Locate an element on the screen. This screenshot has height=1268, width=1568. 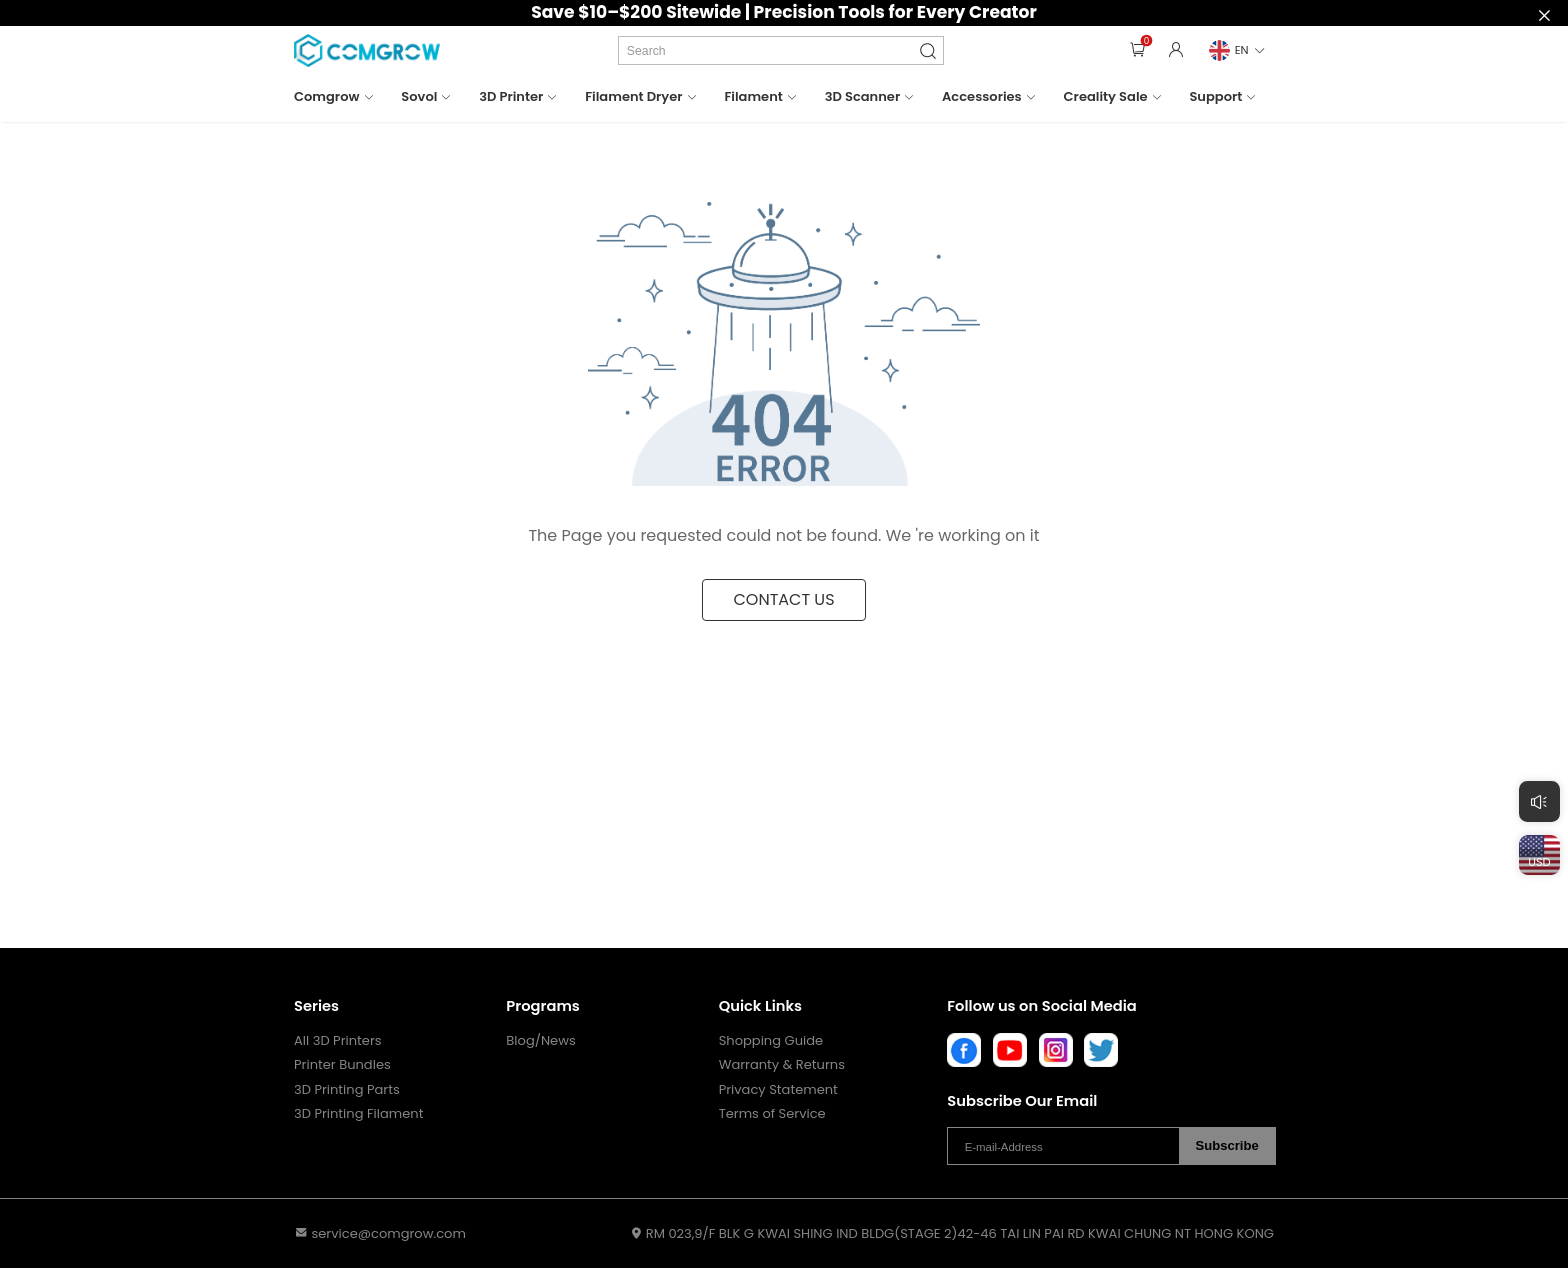
Blog/News is located at coordinates (540, 1041).